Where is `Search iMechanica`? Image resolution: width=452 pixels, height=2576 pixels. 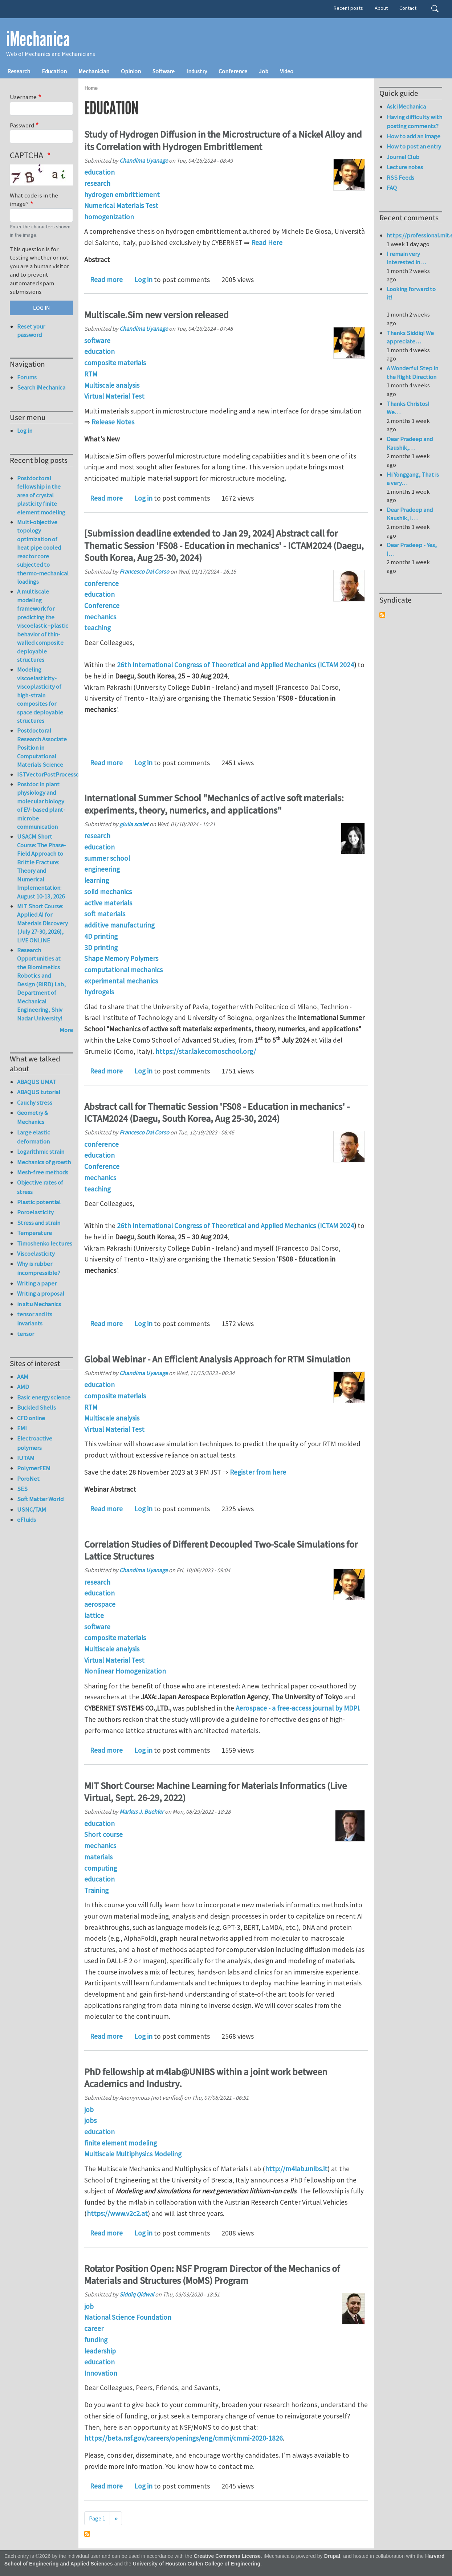 Search iMechanica is located at coordinates (41, 387).